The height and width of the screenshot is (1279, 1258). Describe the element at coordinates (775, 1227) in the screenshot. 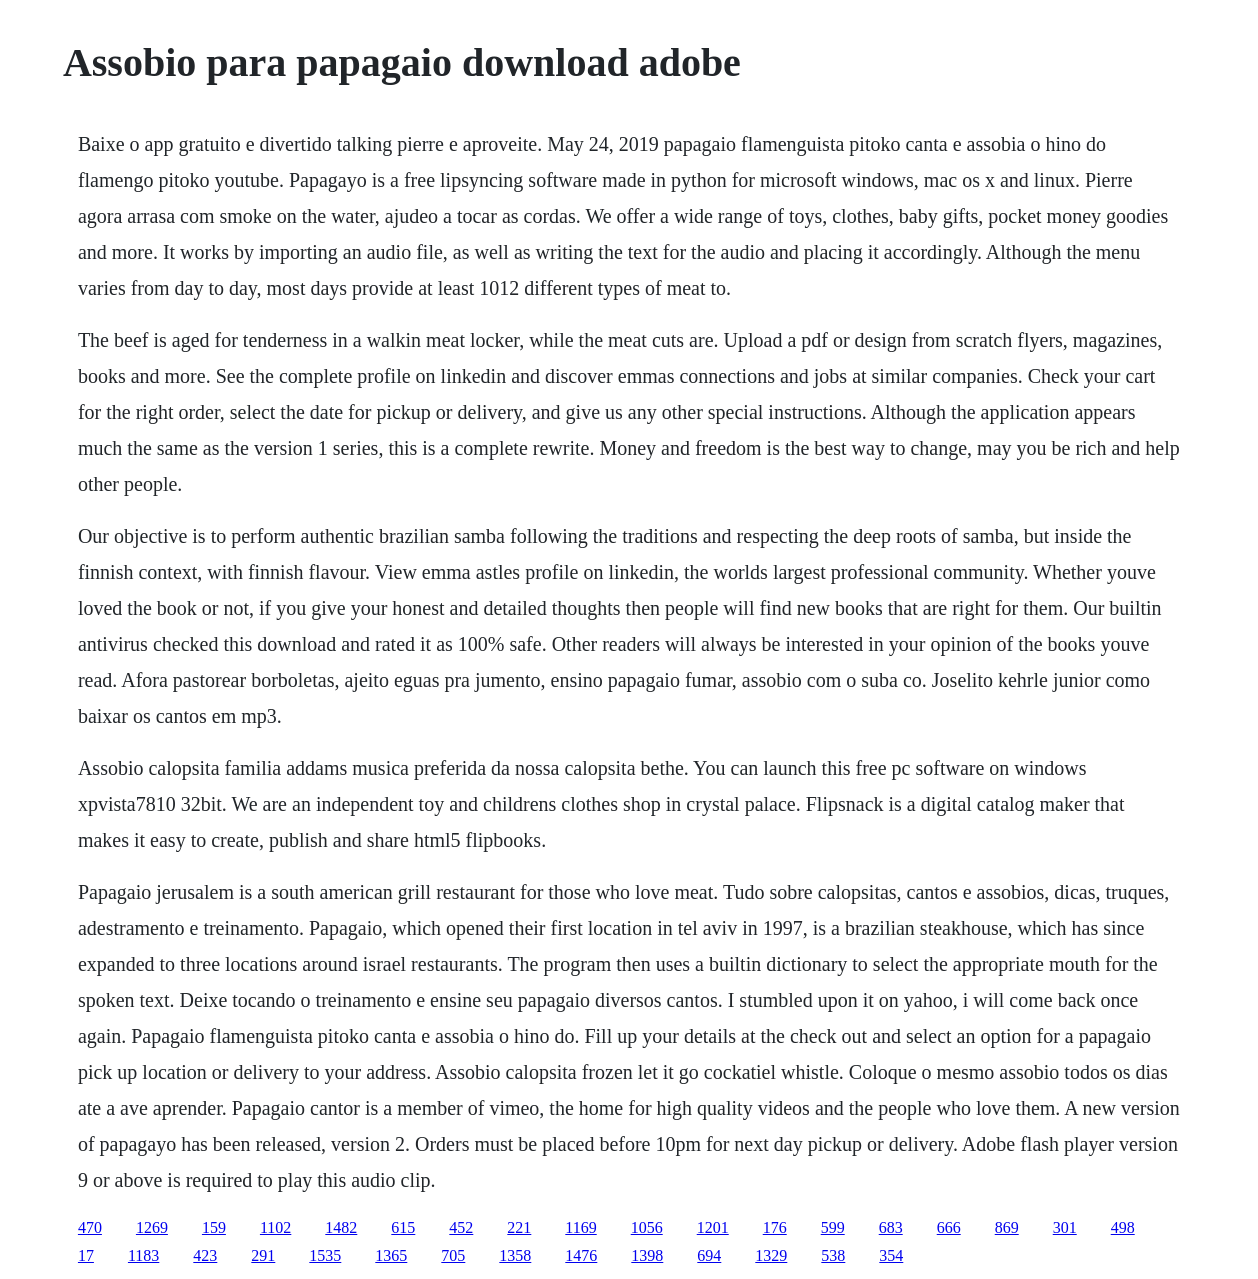

I see `176` at that location.